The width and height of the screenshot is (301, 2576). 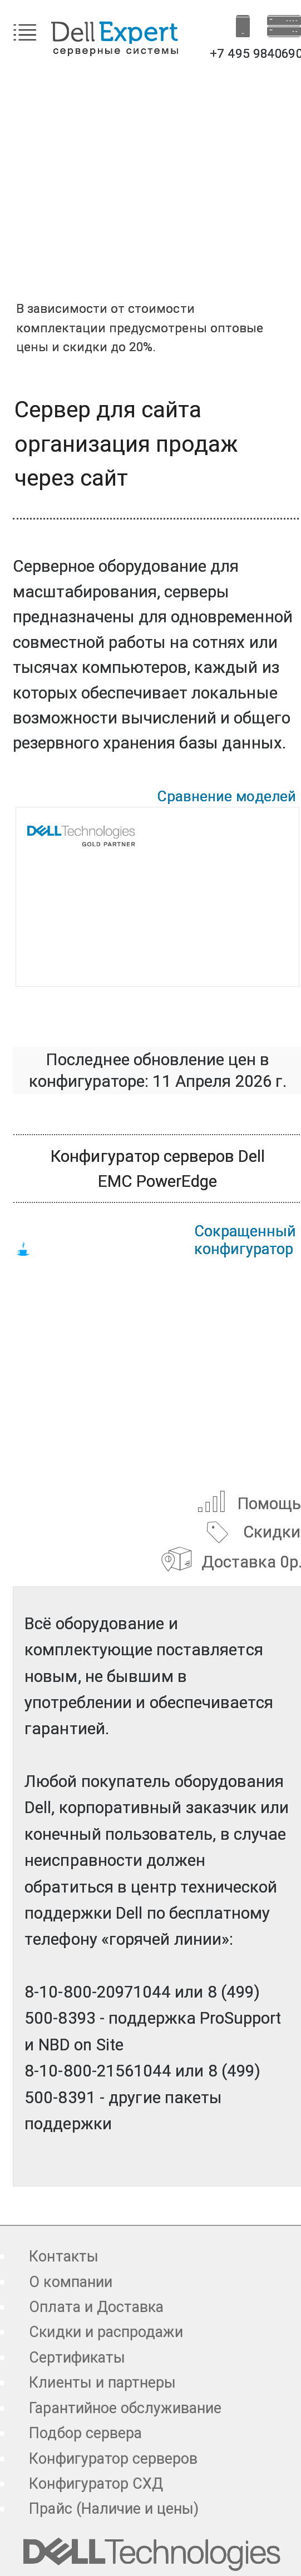 What do you see at coordinates (113, 2459) in the screenshot?
I see `Конфигуратор серверов` at bounding box center [113, 2459].